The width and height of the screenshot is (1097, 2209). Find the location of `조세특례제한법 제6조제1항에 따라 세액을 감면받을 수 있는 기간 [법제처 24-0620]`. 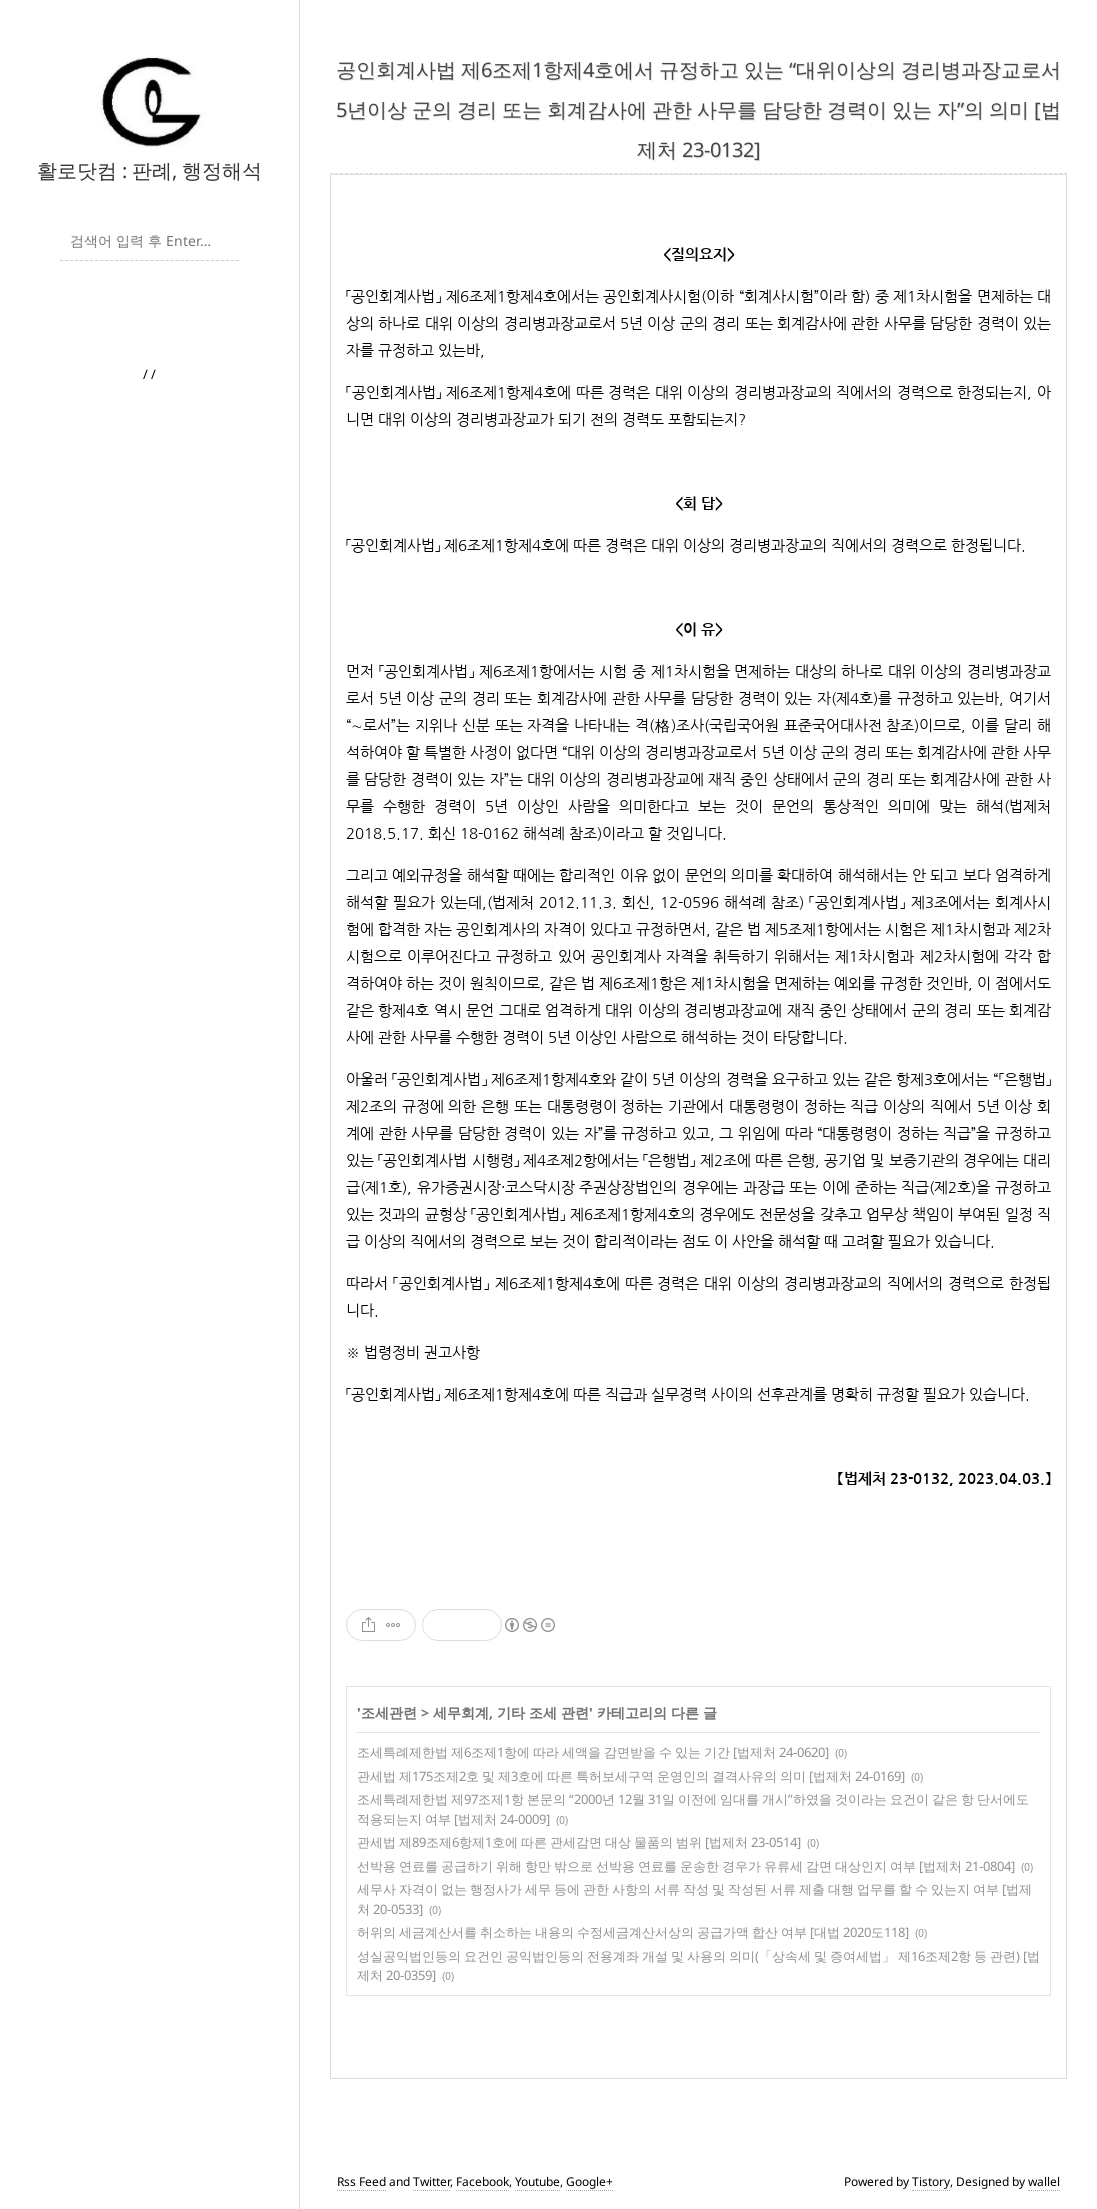

조세특례제한법 제6조제1항에 따라 세액을 감면받을 수 있는 기간 [법제처 24-0620] is located at coordinates (593, 1752).